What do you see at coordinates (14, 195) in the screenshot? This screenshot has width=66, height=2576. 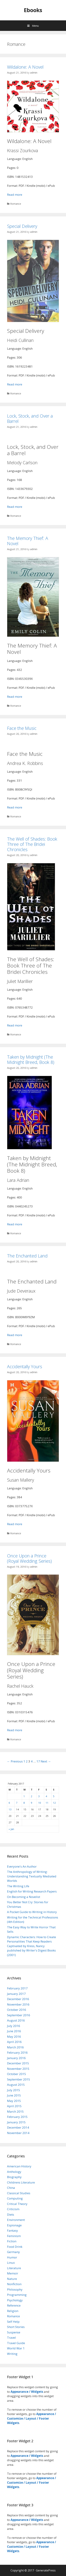 I see `Read more` at bounding box center [14, 195].